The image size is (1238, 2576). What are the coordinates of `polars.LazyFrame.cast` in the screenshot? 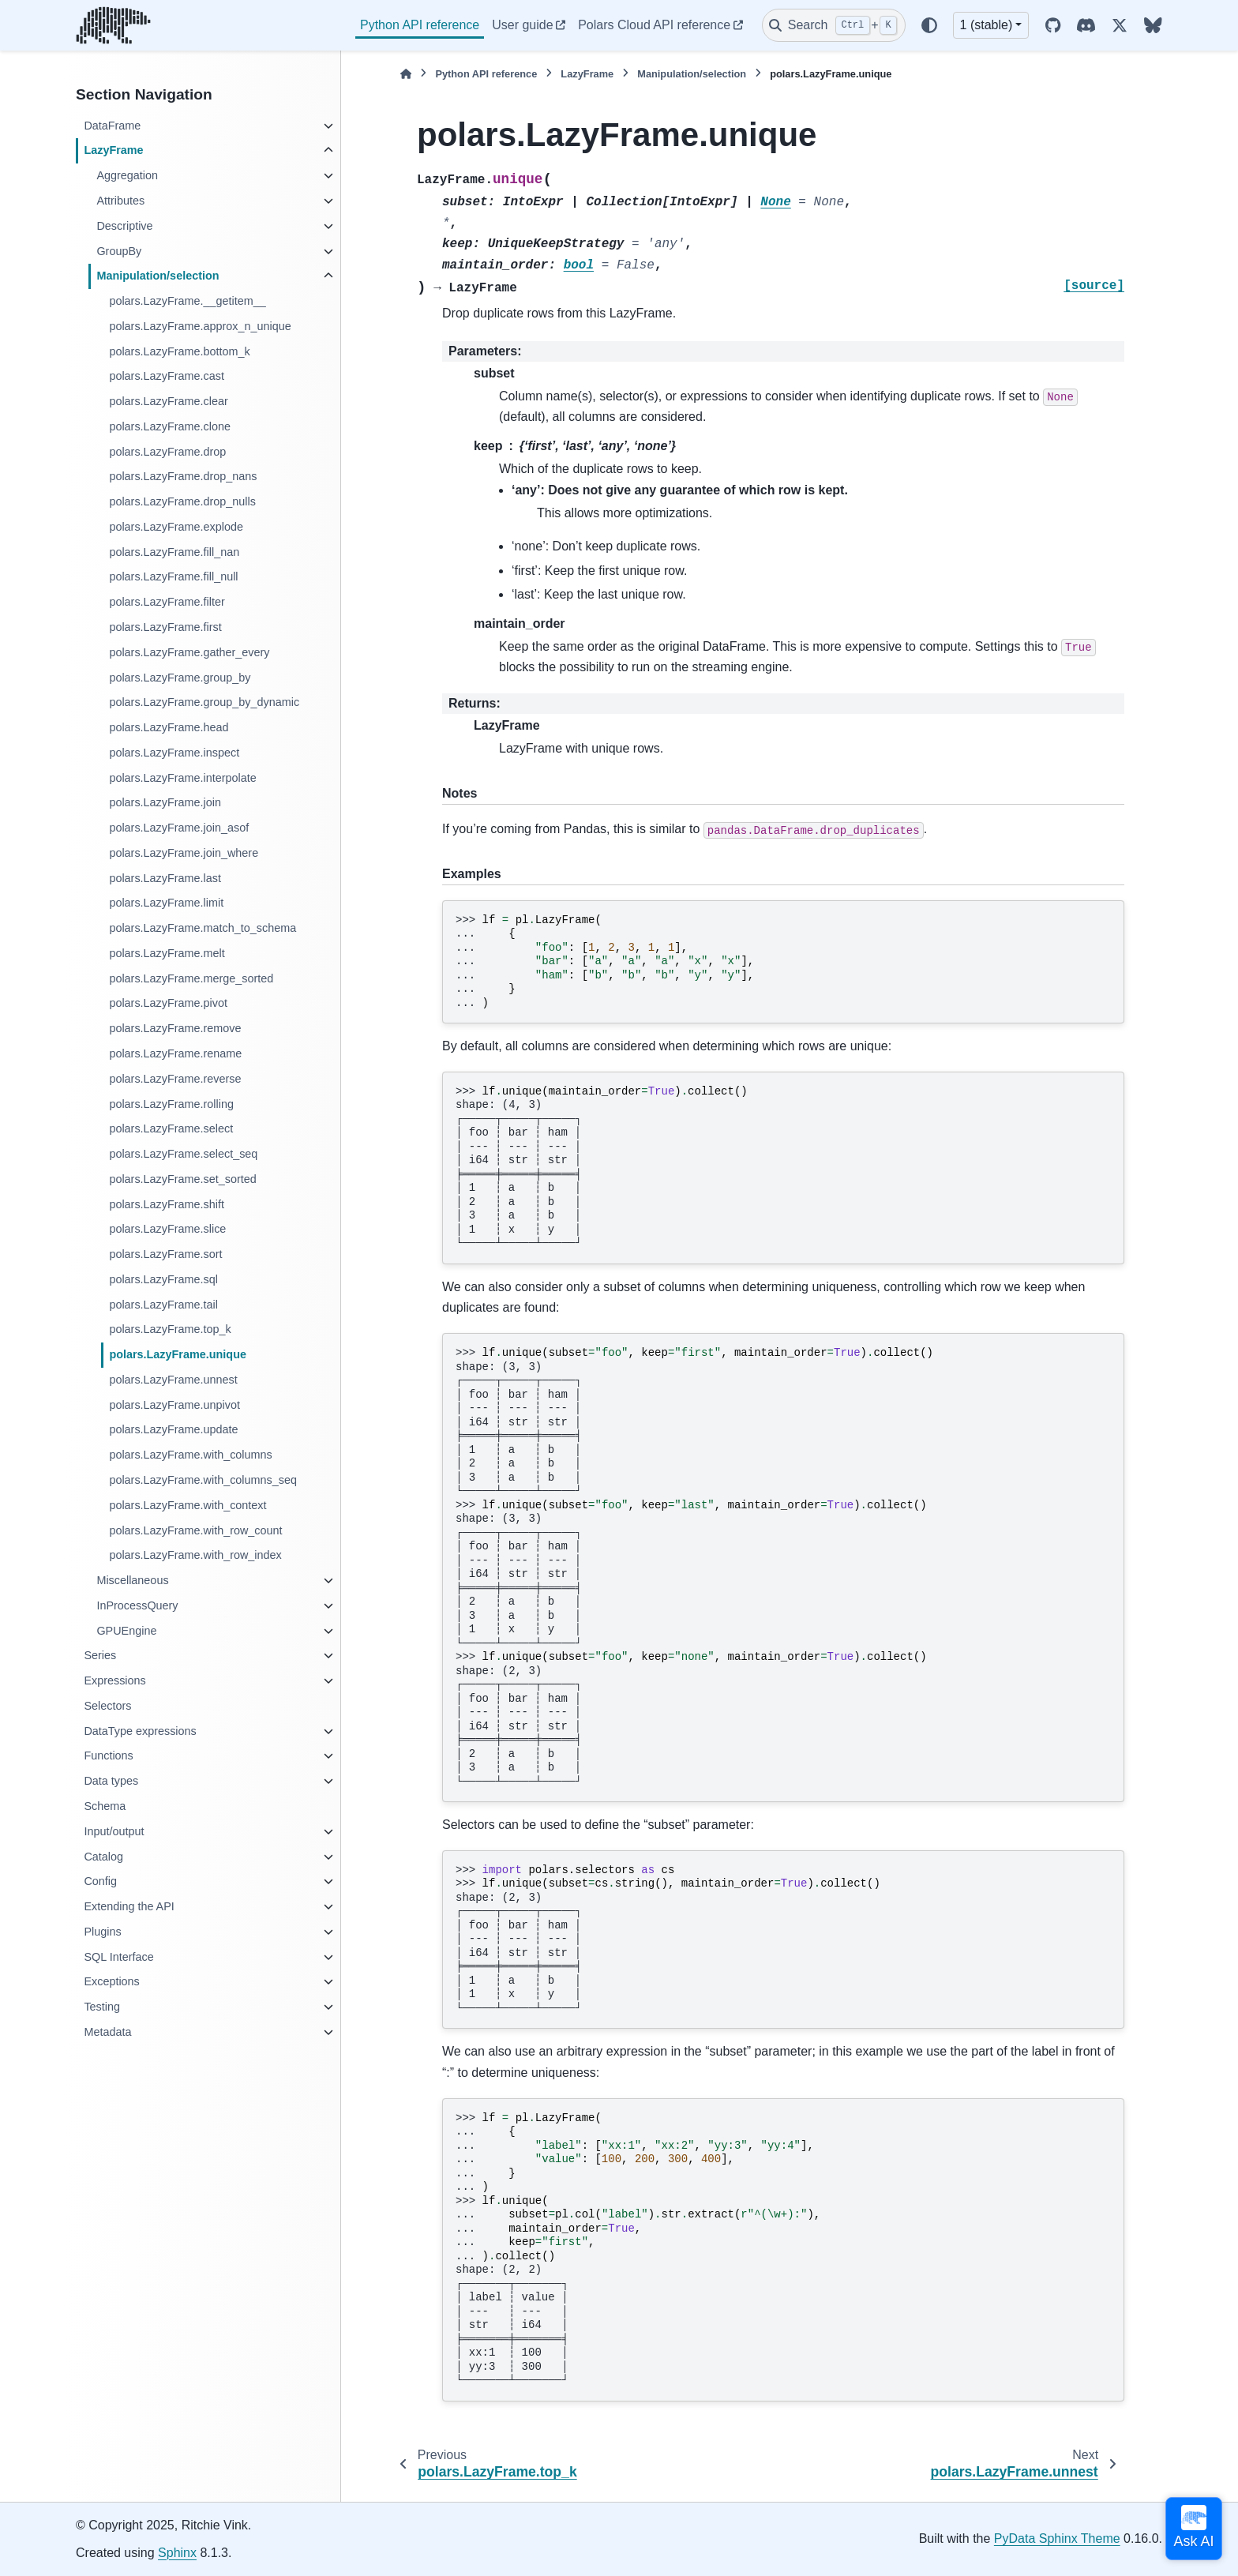 It's located at (166, 376).